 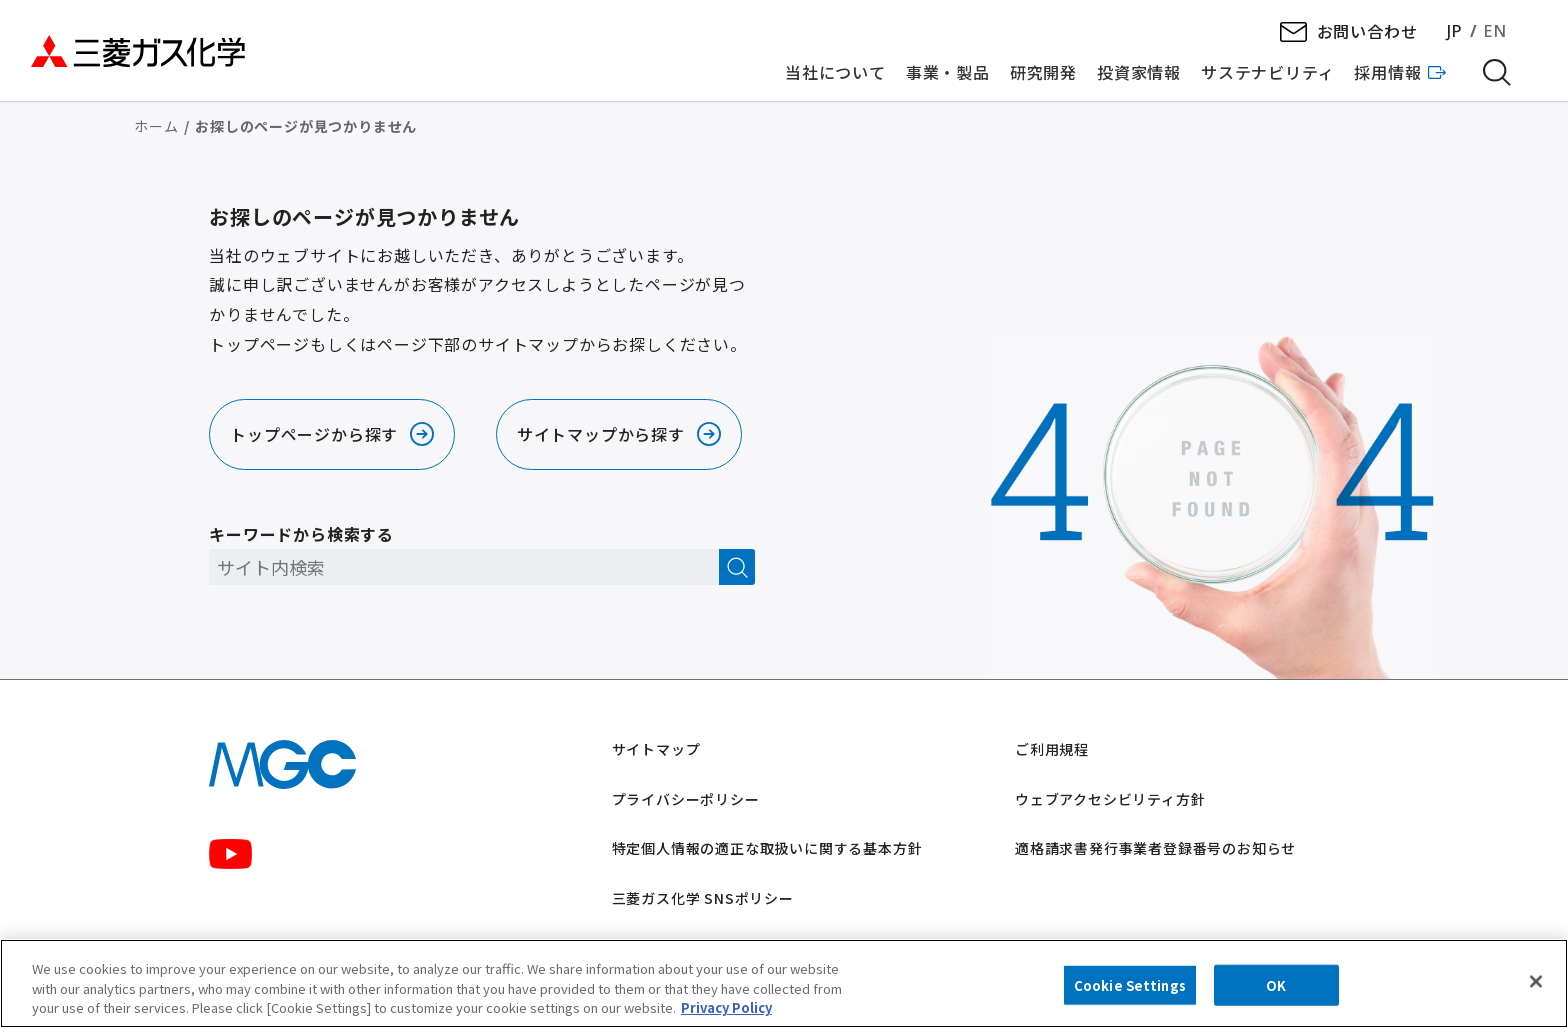 What do you see at coordinates (1367, 31) in the screenshot?
I see `お問い合わせ` at bounding box center [1367, 31].